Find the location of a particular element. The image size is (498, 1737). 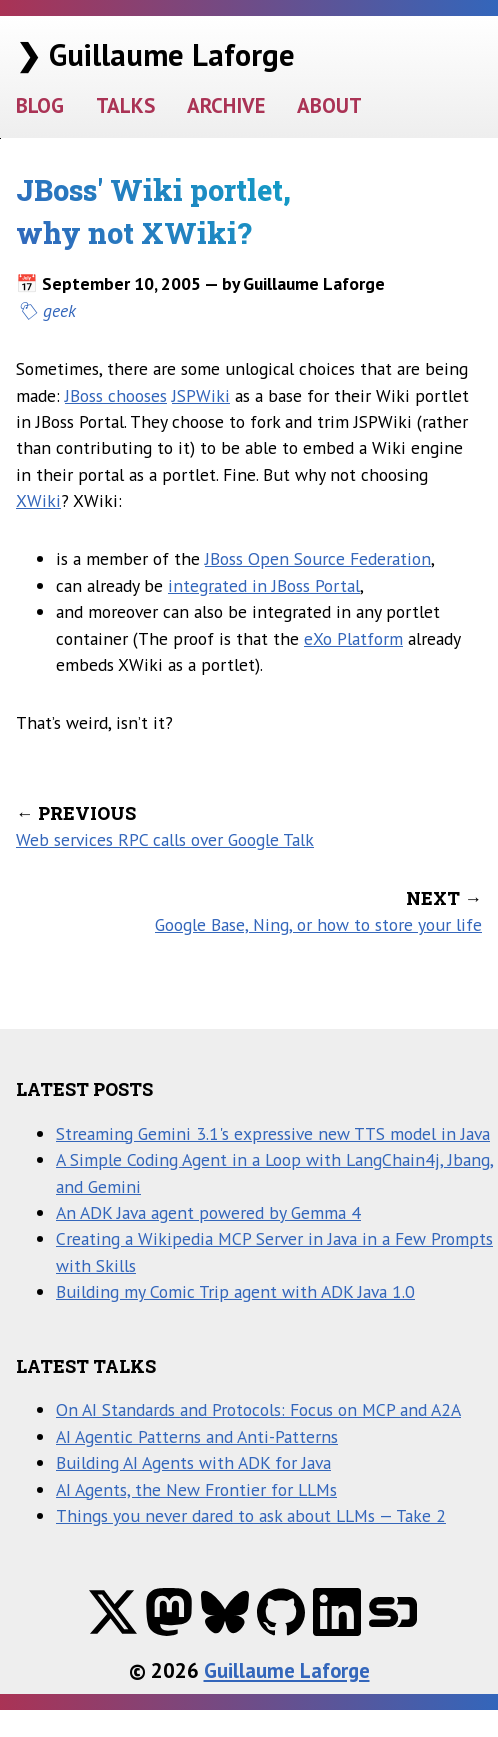

BLOG is located at coordinates (40, 105).